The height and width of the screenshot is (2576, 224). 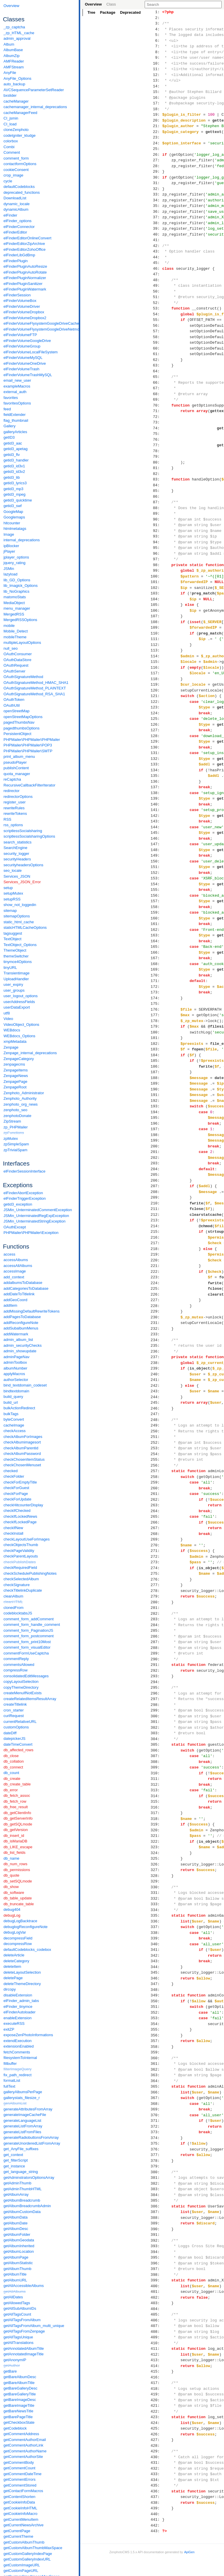 I want to click on 338:, so click(x=156, y=1932).